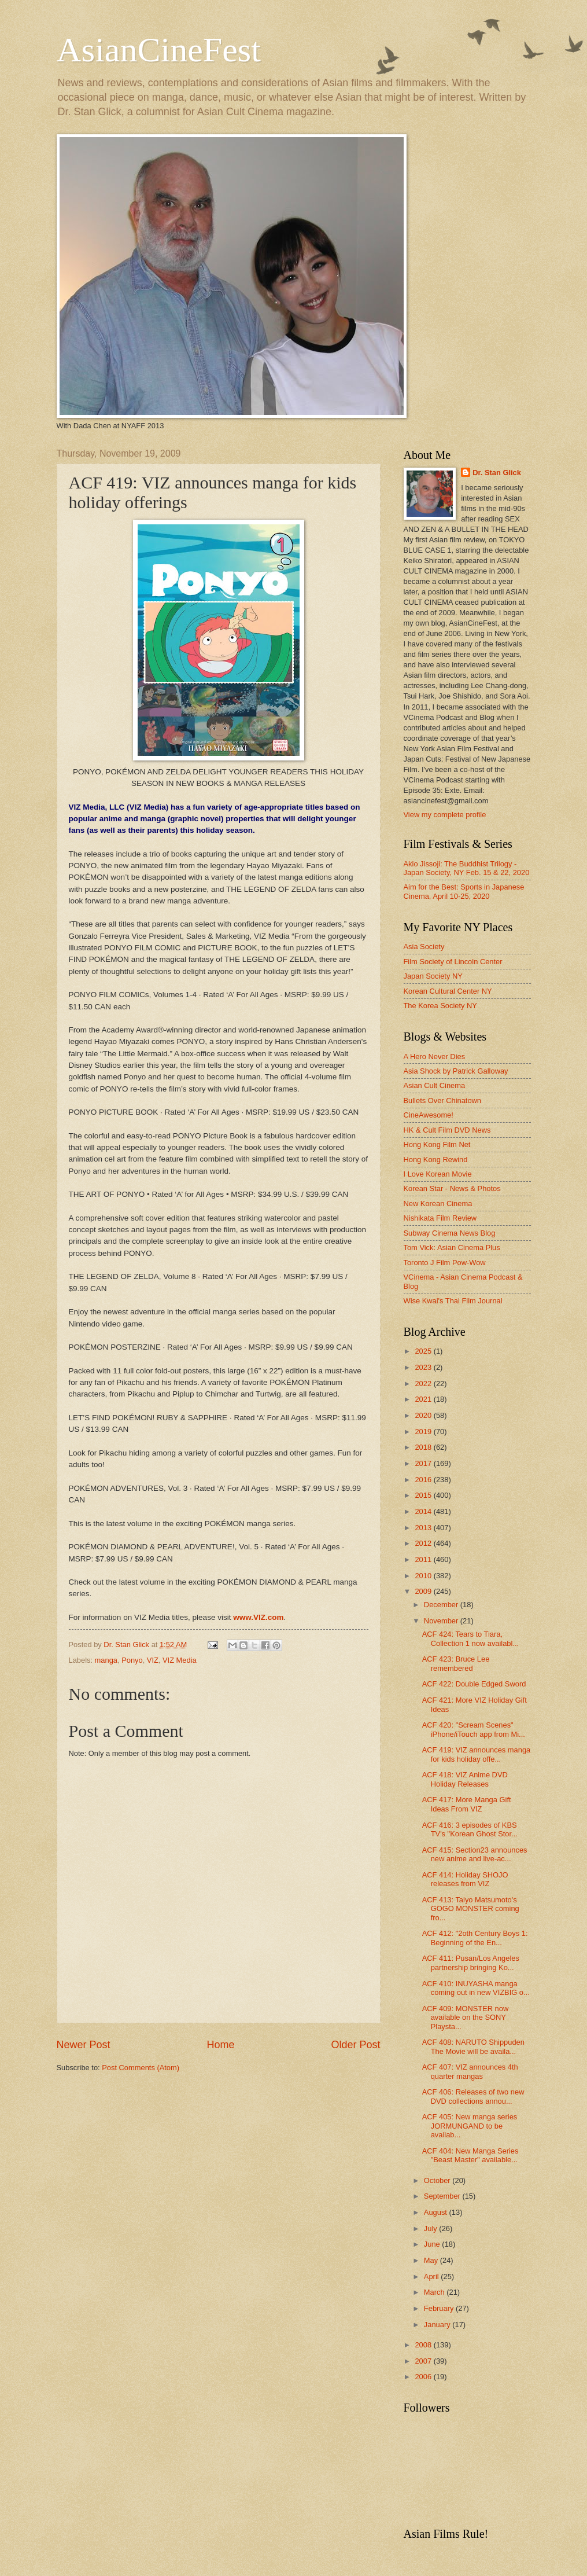  What do you see at coordinates (453, 1300) in the screenshot?
I see `Wise Kwai's Thai Film Journal` at bounding box center [453, 1300].